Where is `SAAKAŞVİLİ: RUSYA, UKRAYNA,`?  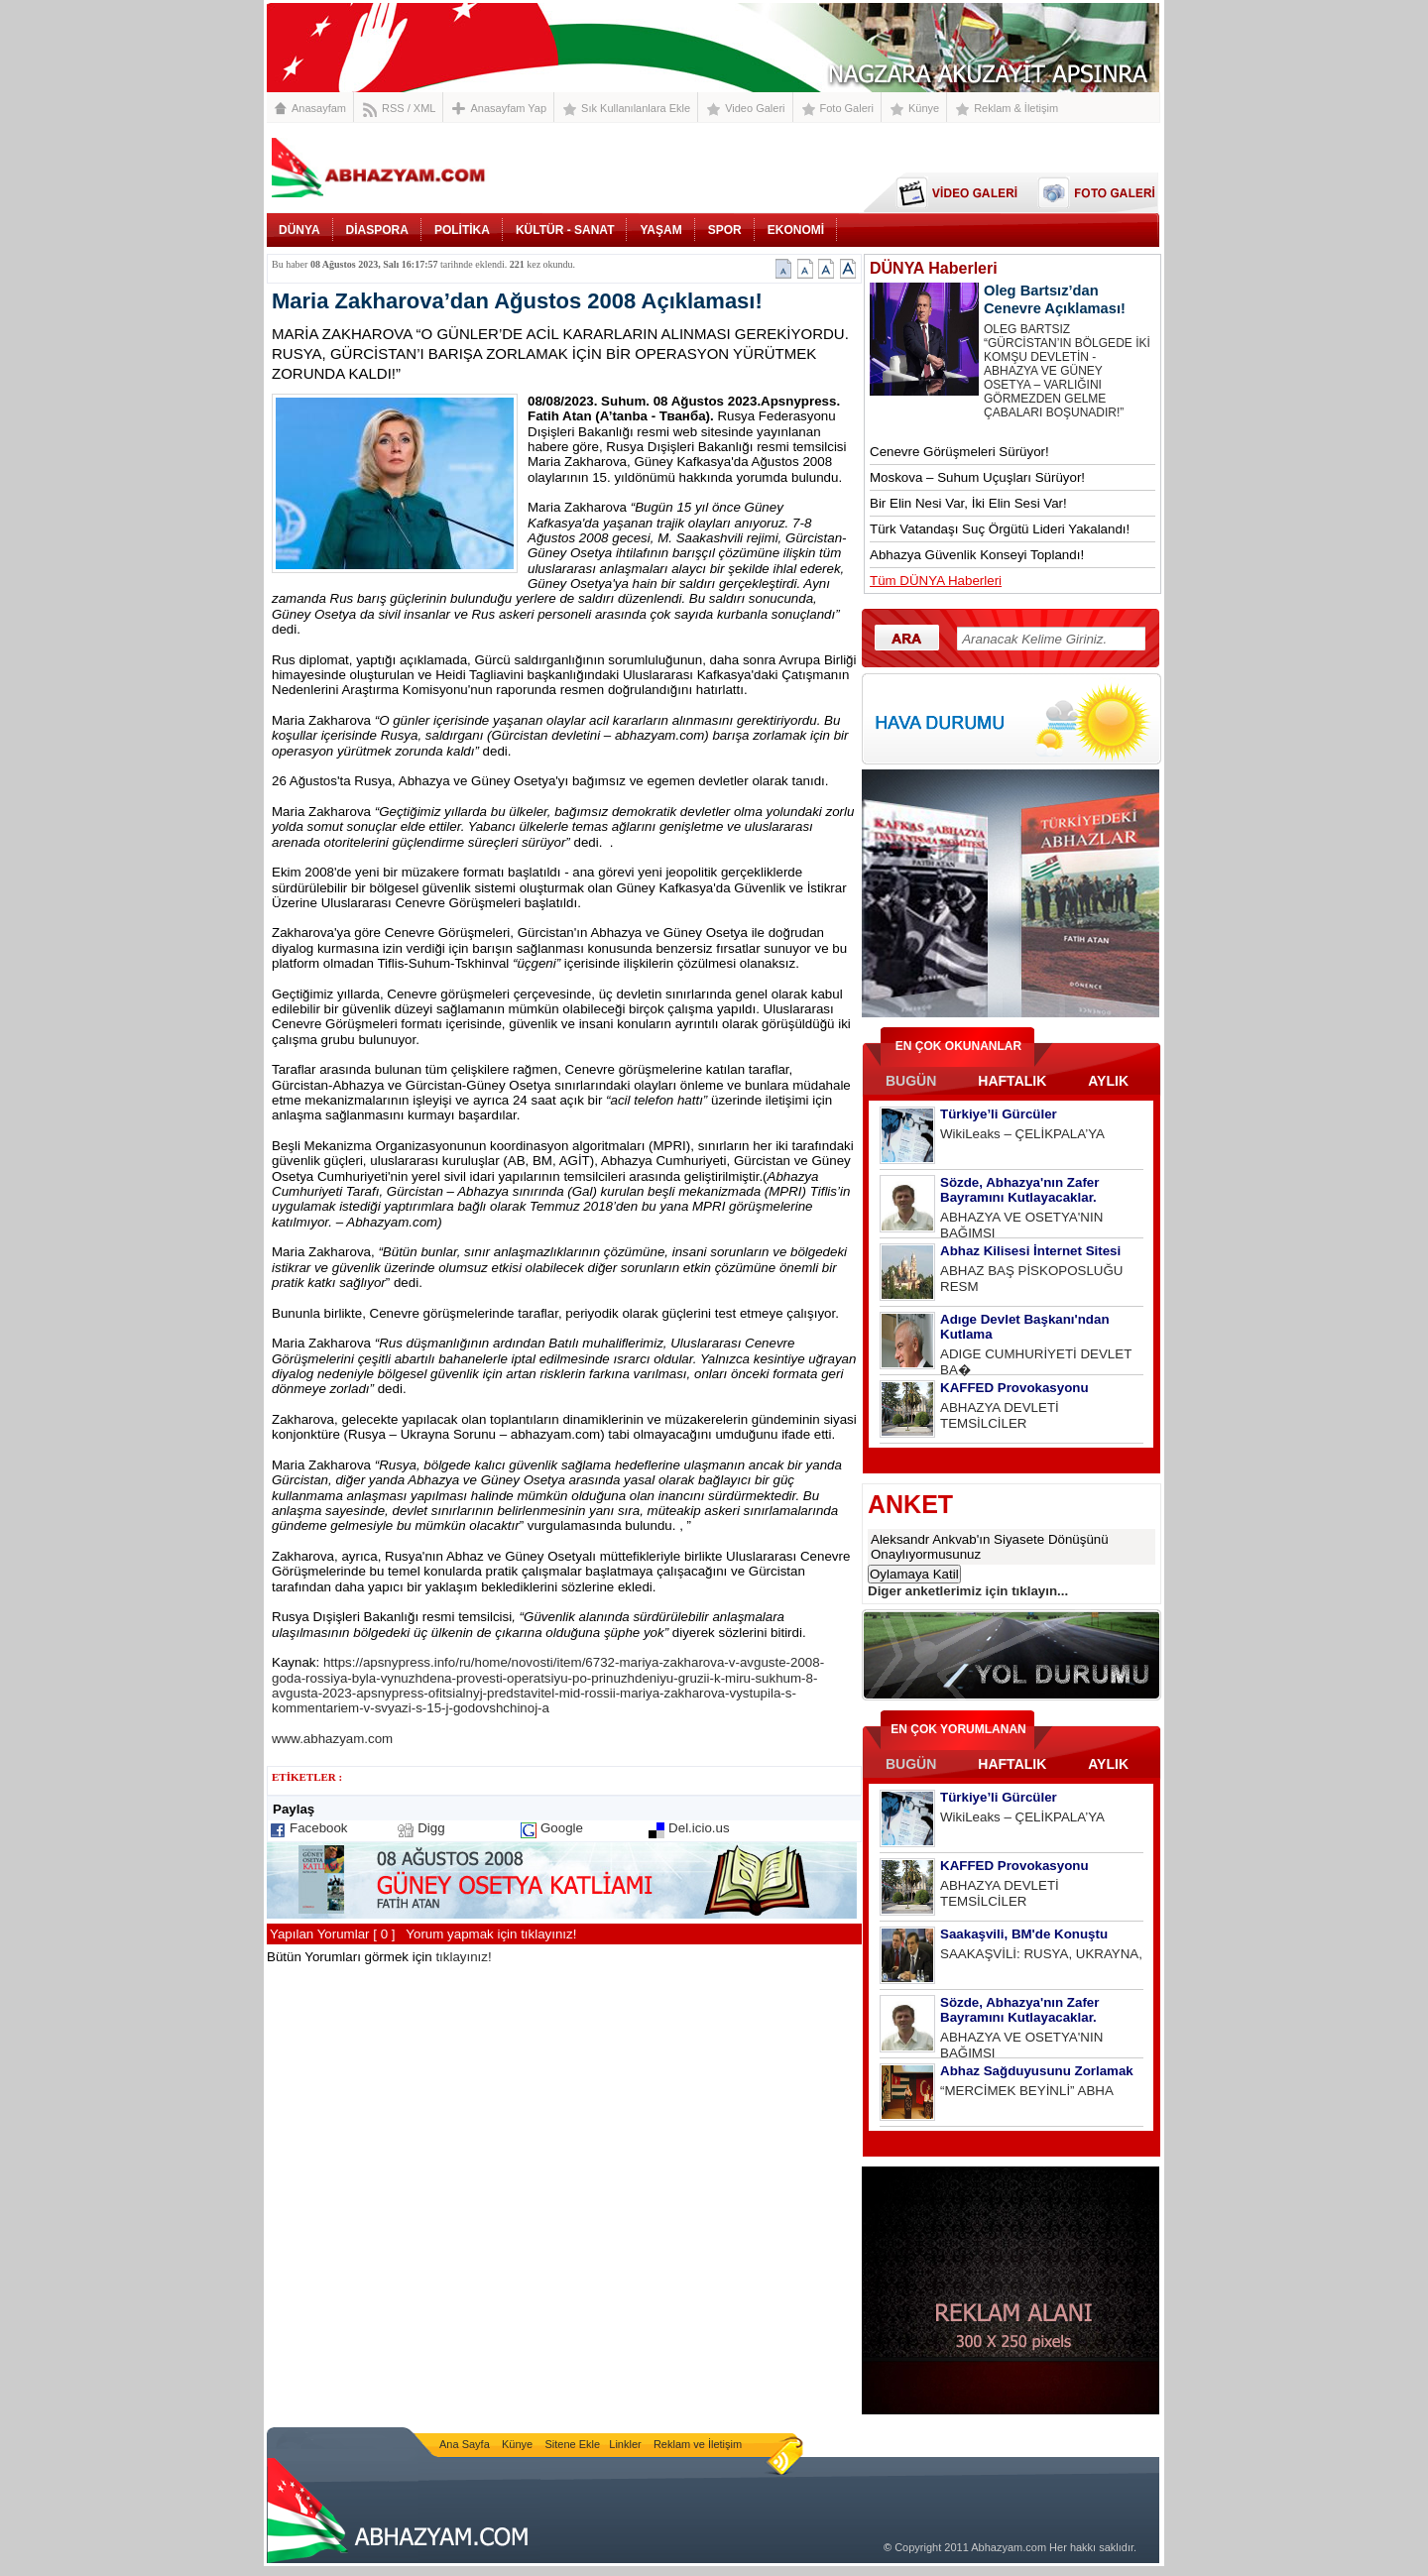
SAAKAŞVİLİ: RUSYA, UKRAYNA, is located at coordinates (1041, 1953).